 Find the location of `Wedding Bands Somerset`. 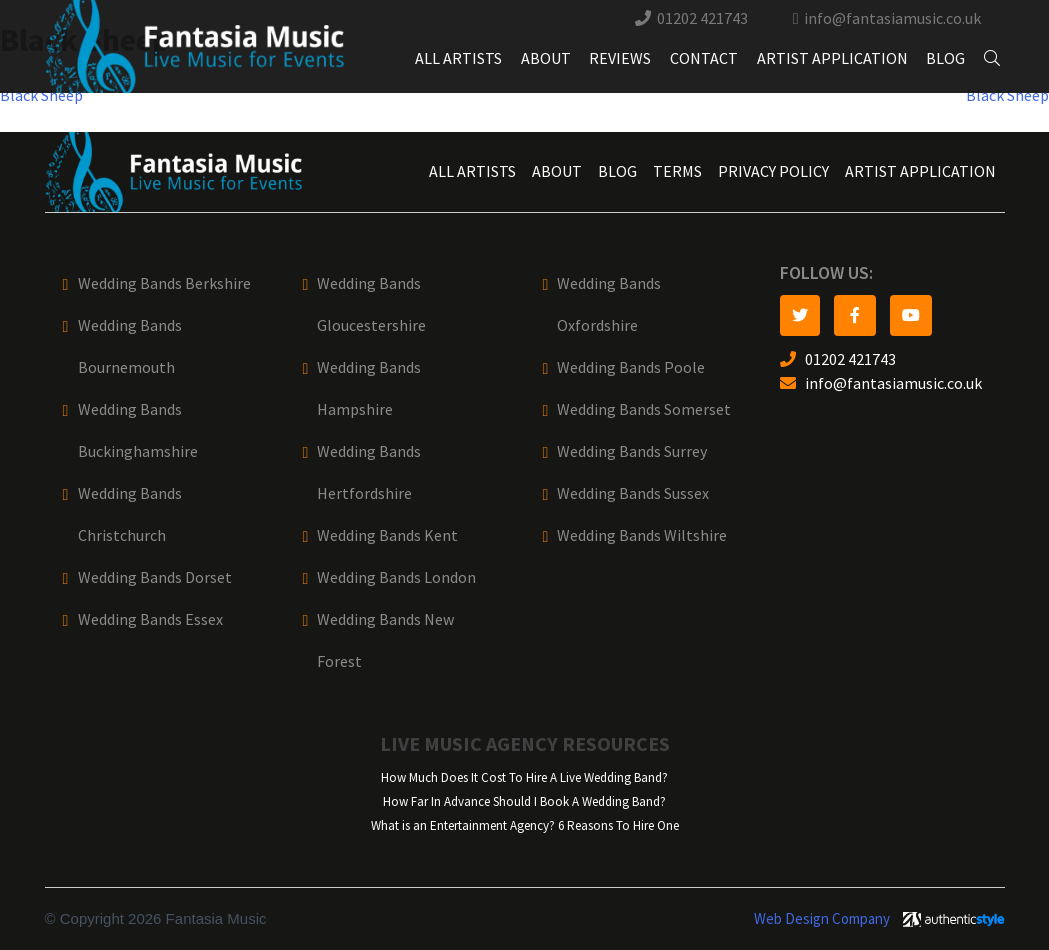

Wedding Bands Somerset is located at coordinates (644, 409).